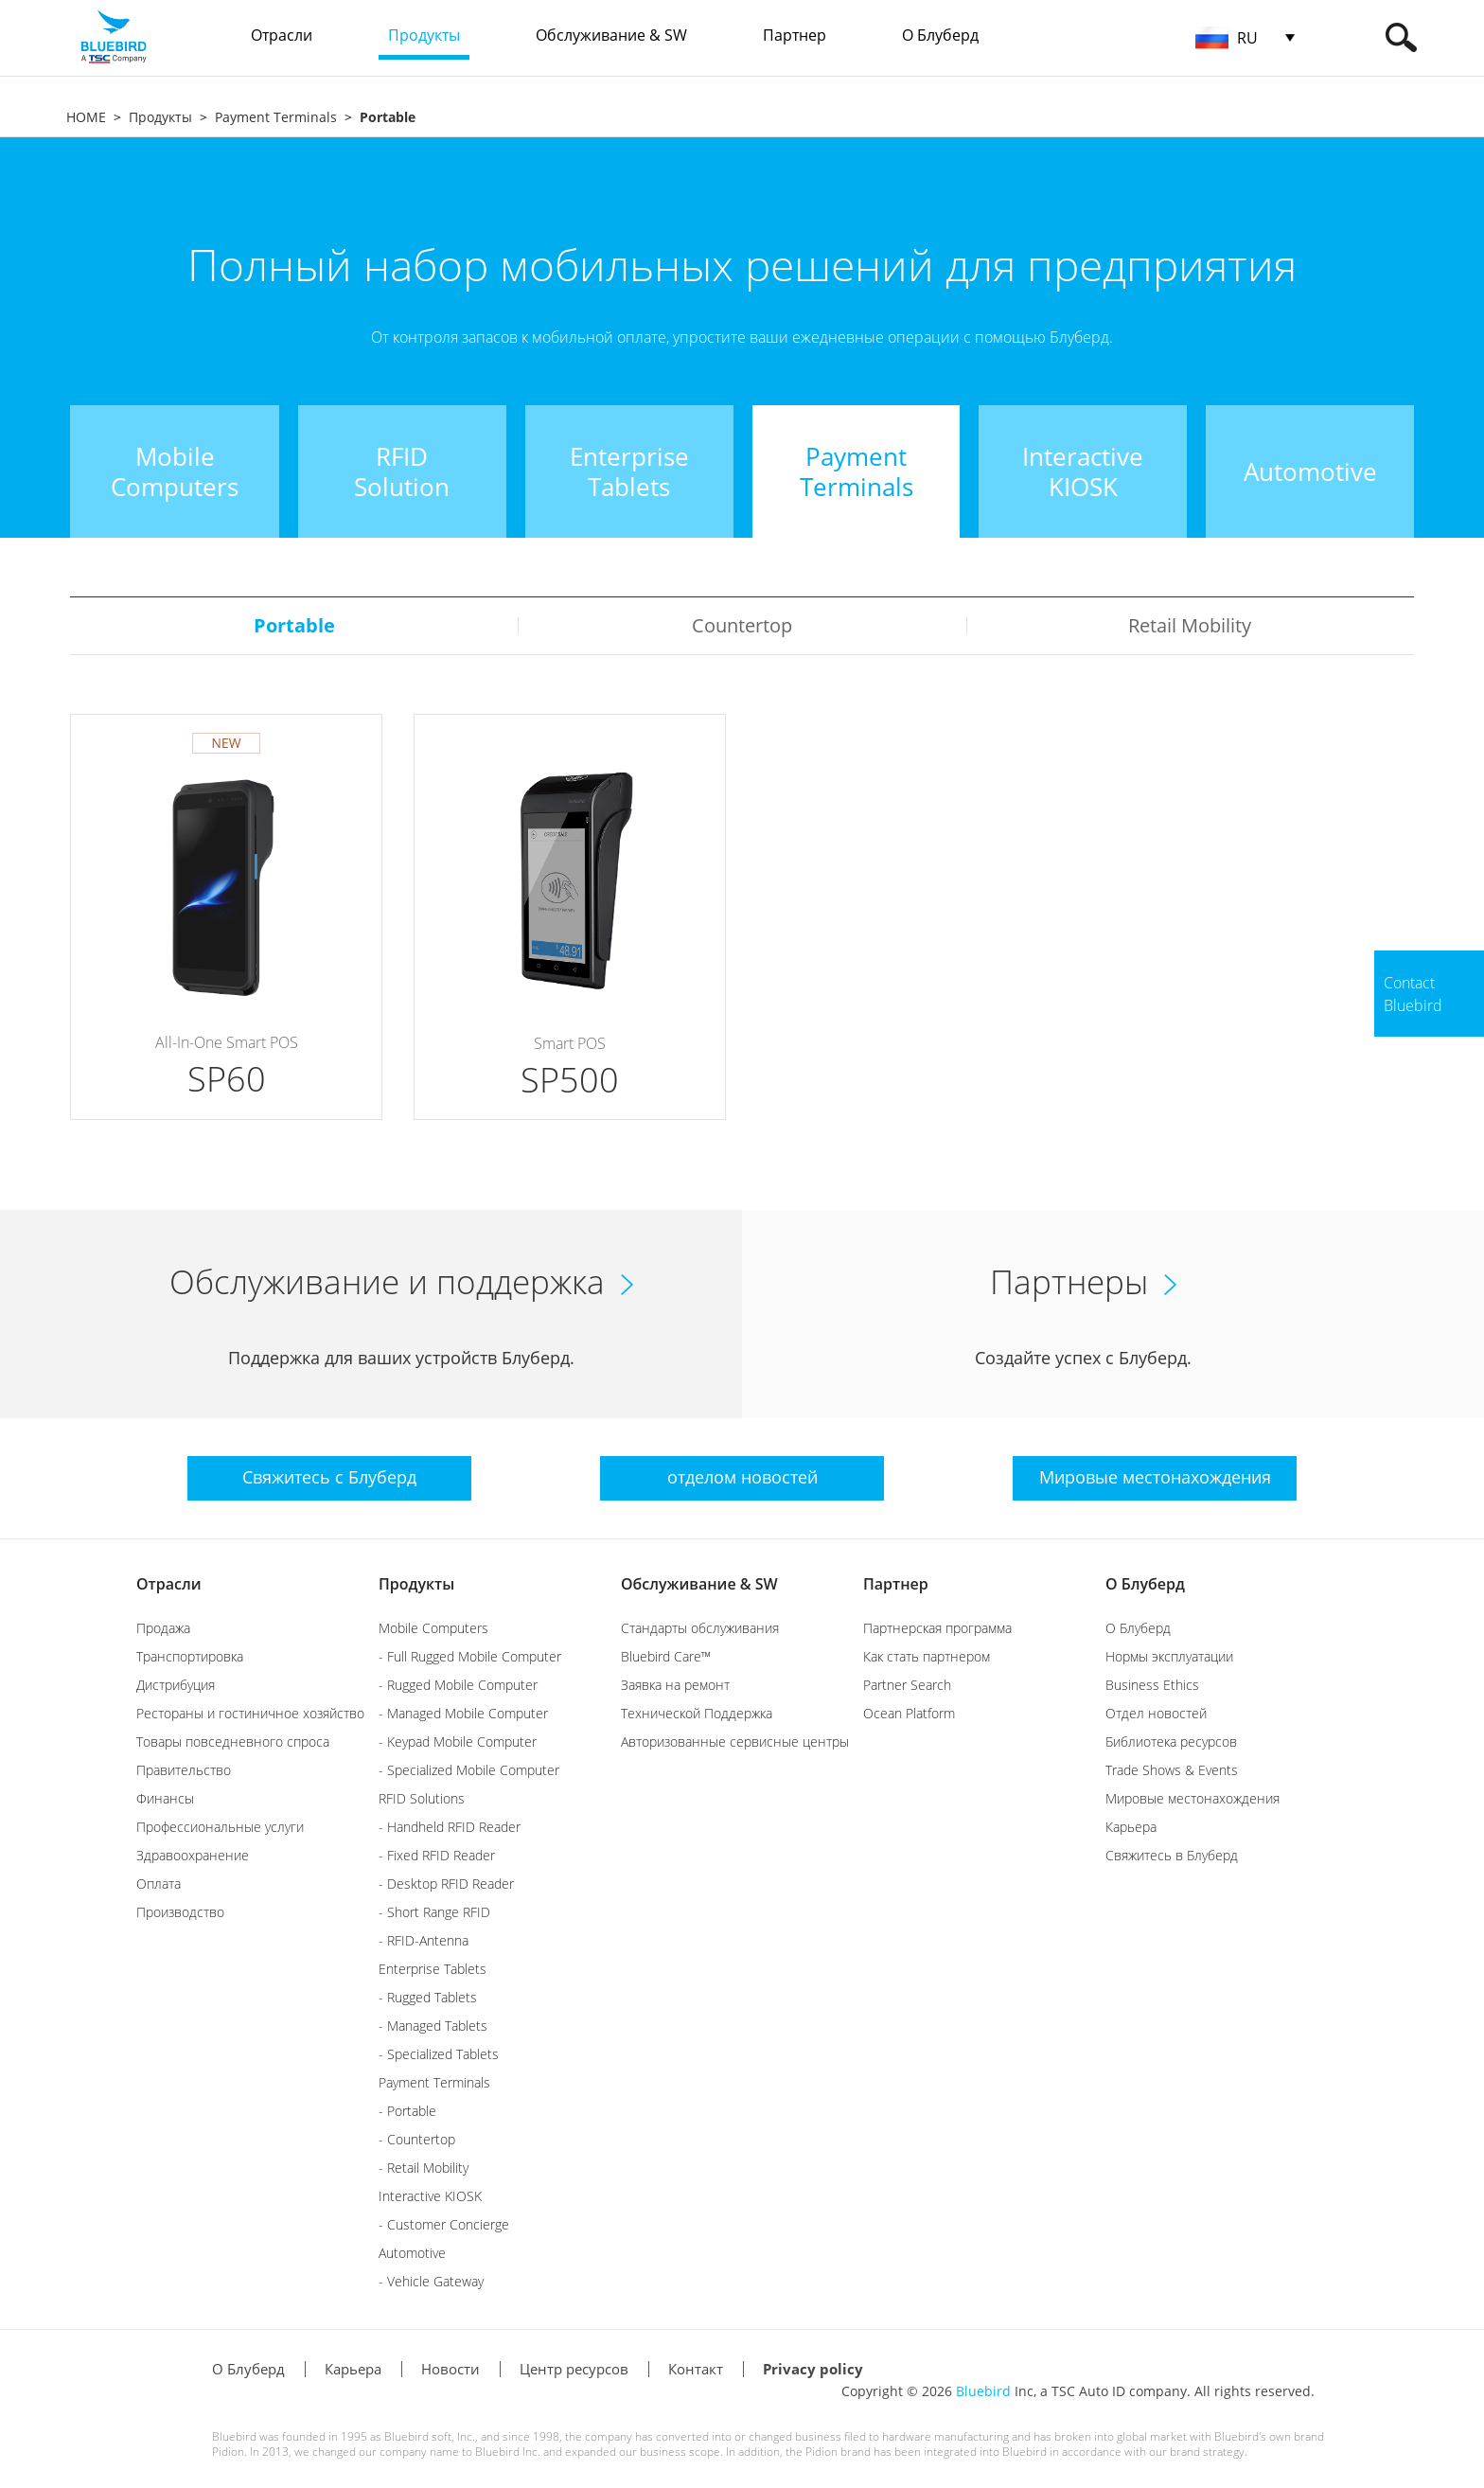 The image size is (1484, 2488). What do you see at coordinates (1152, 1685) in the screenshot?
I see `Business Ethics` at bounding box center [1152, 1685].